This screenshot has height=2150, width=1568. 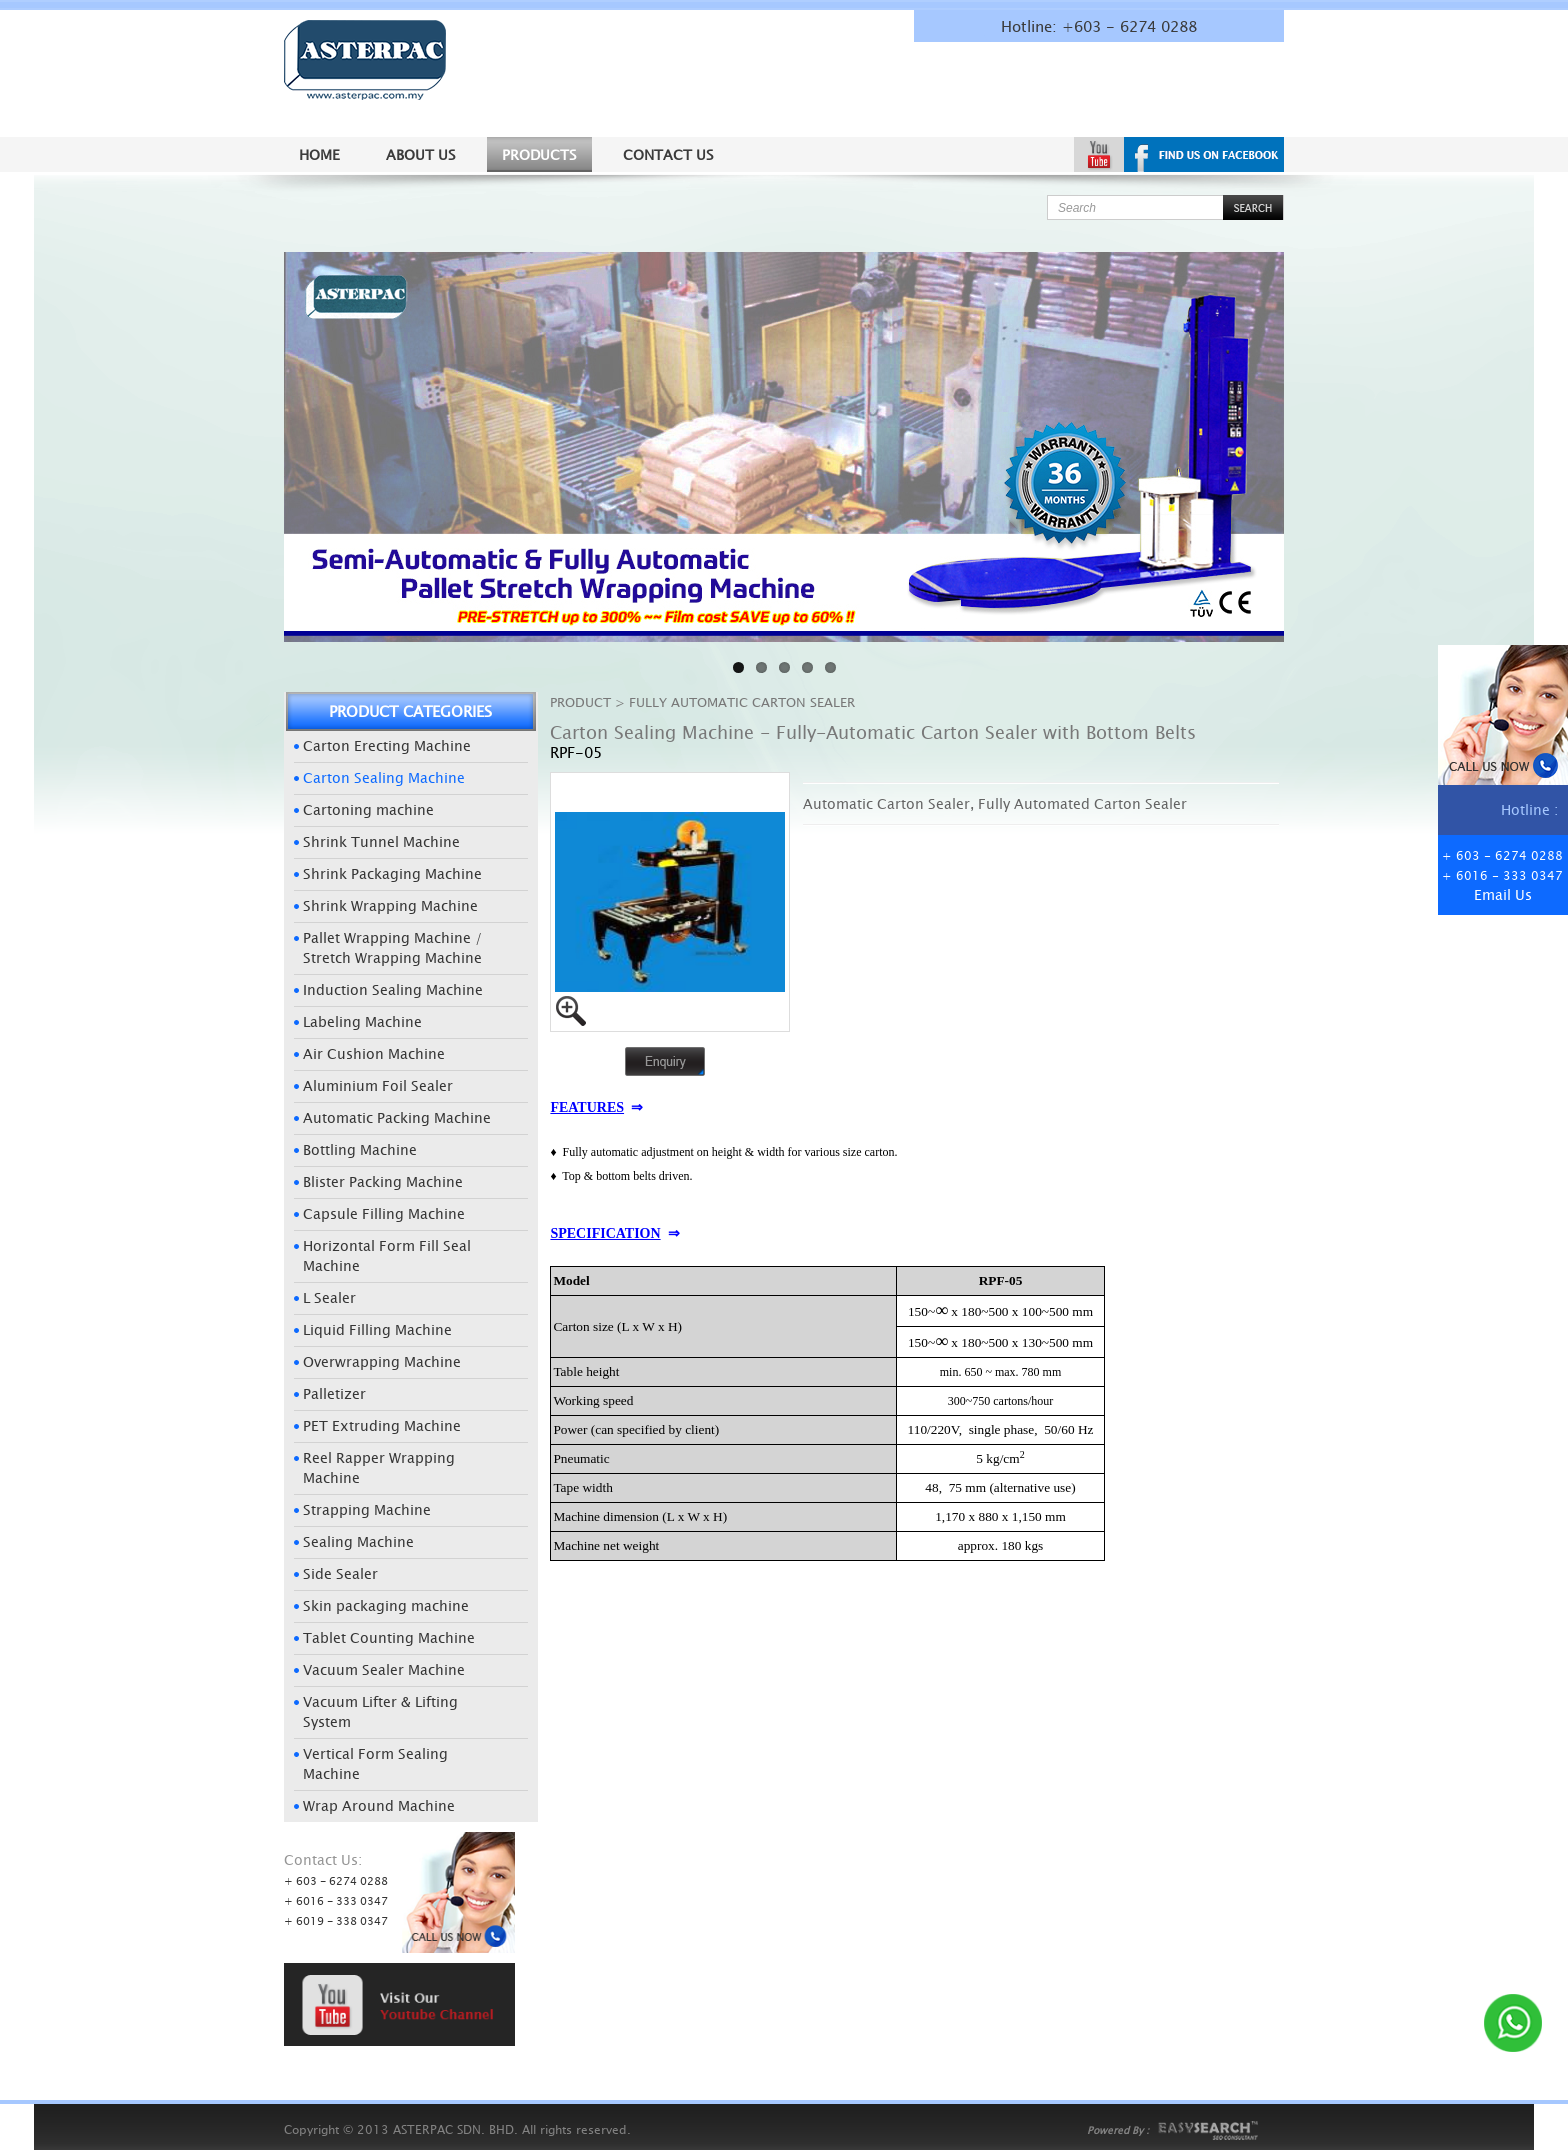 I want to click on Reel Rapper Wrapping Machine, so click(x=379, y=1467).